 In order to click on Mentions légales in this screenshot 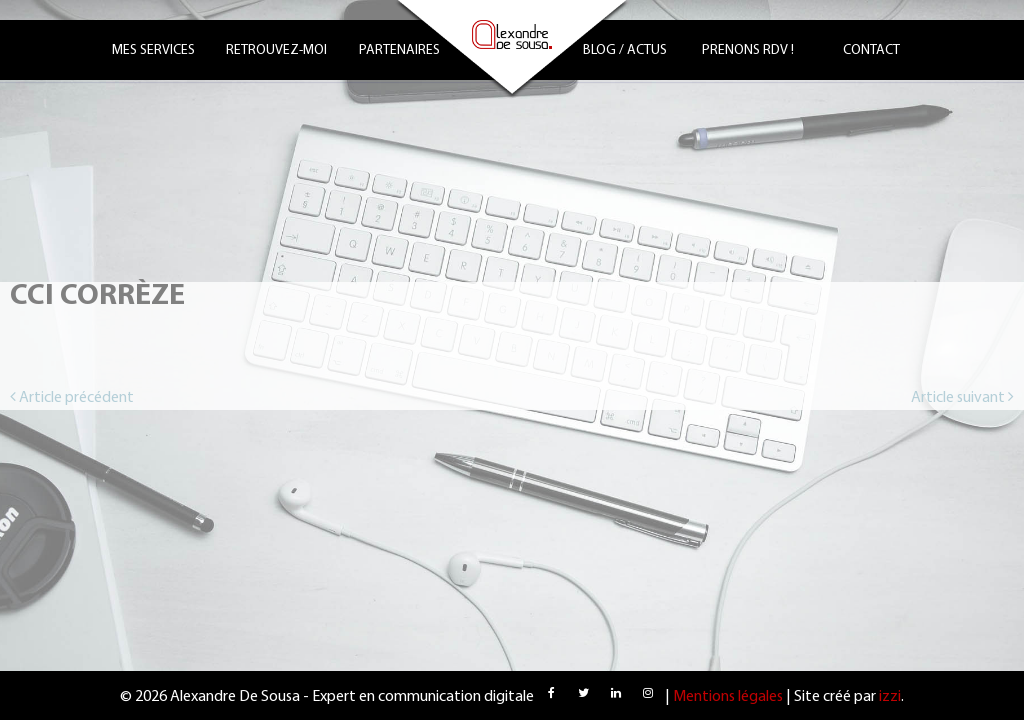, I will do `click(728, 697)`.